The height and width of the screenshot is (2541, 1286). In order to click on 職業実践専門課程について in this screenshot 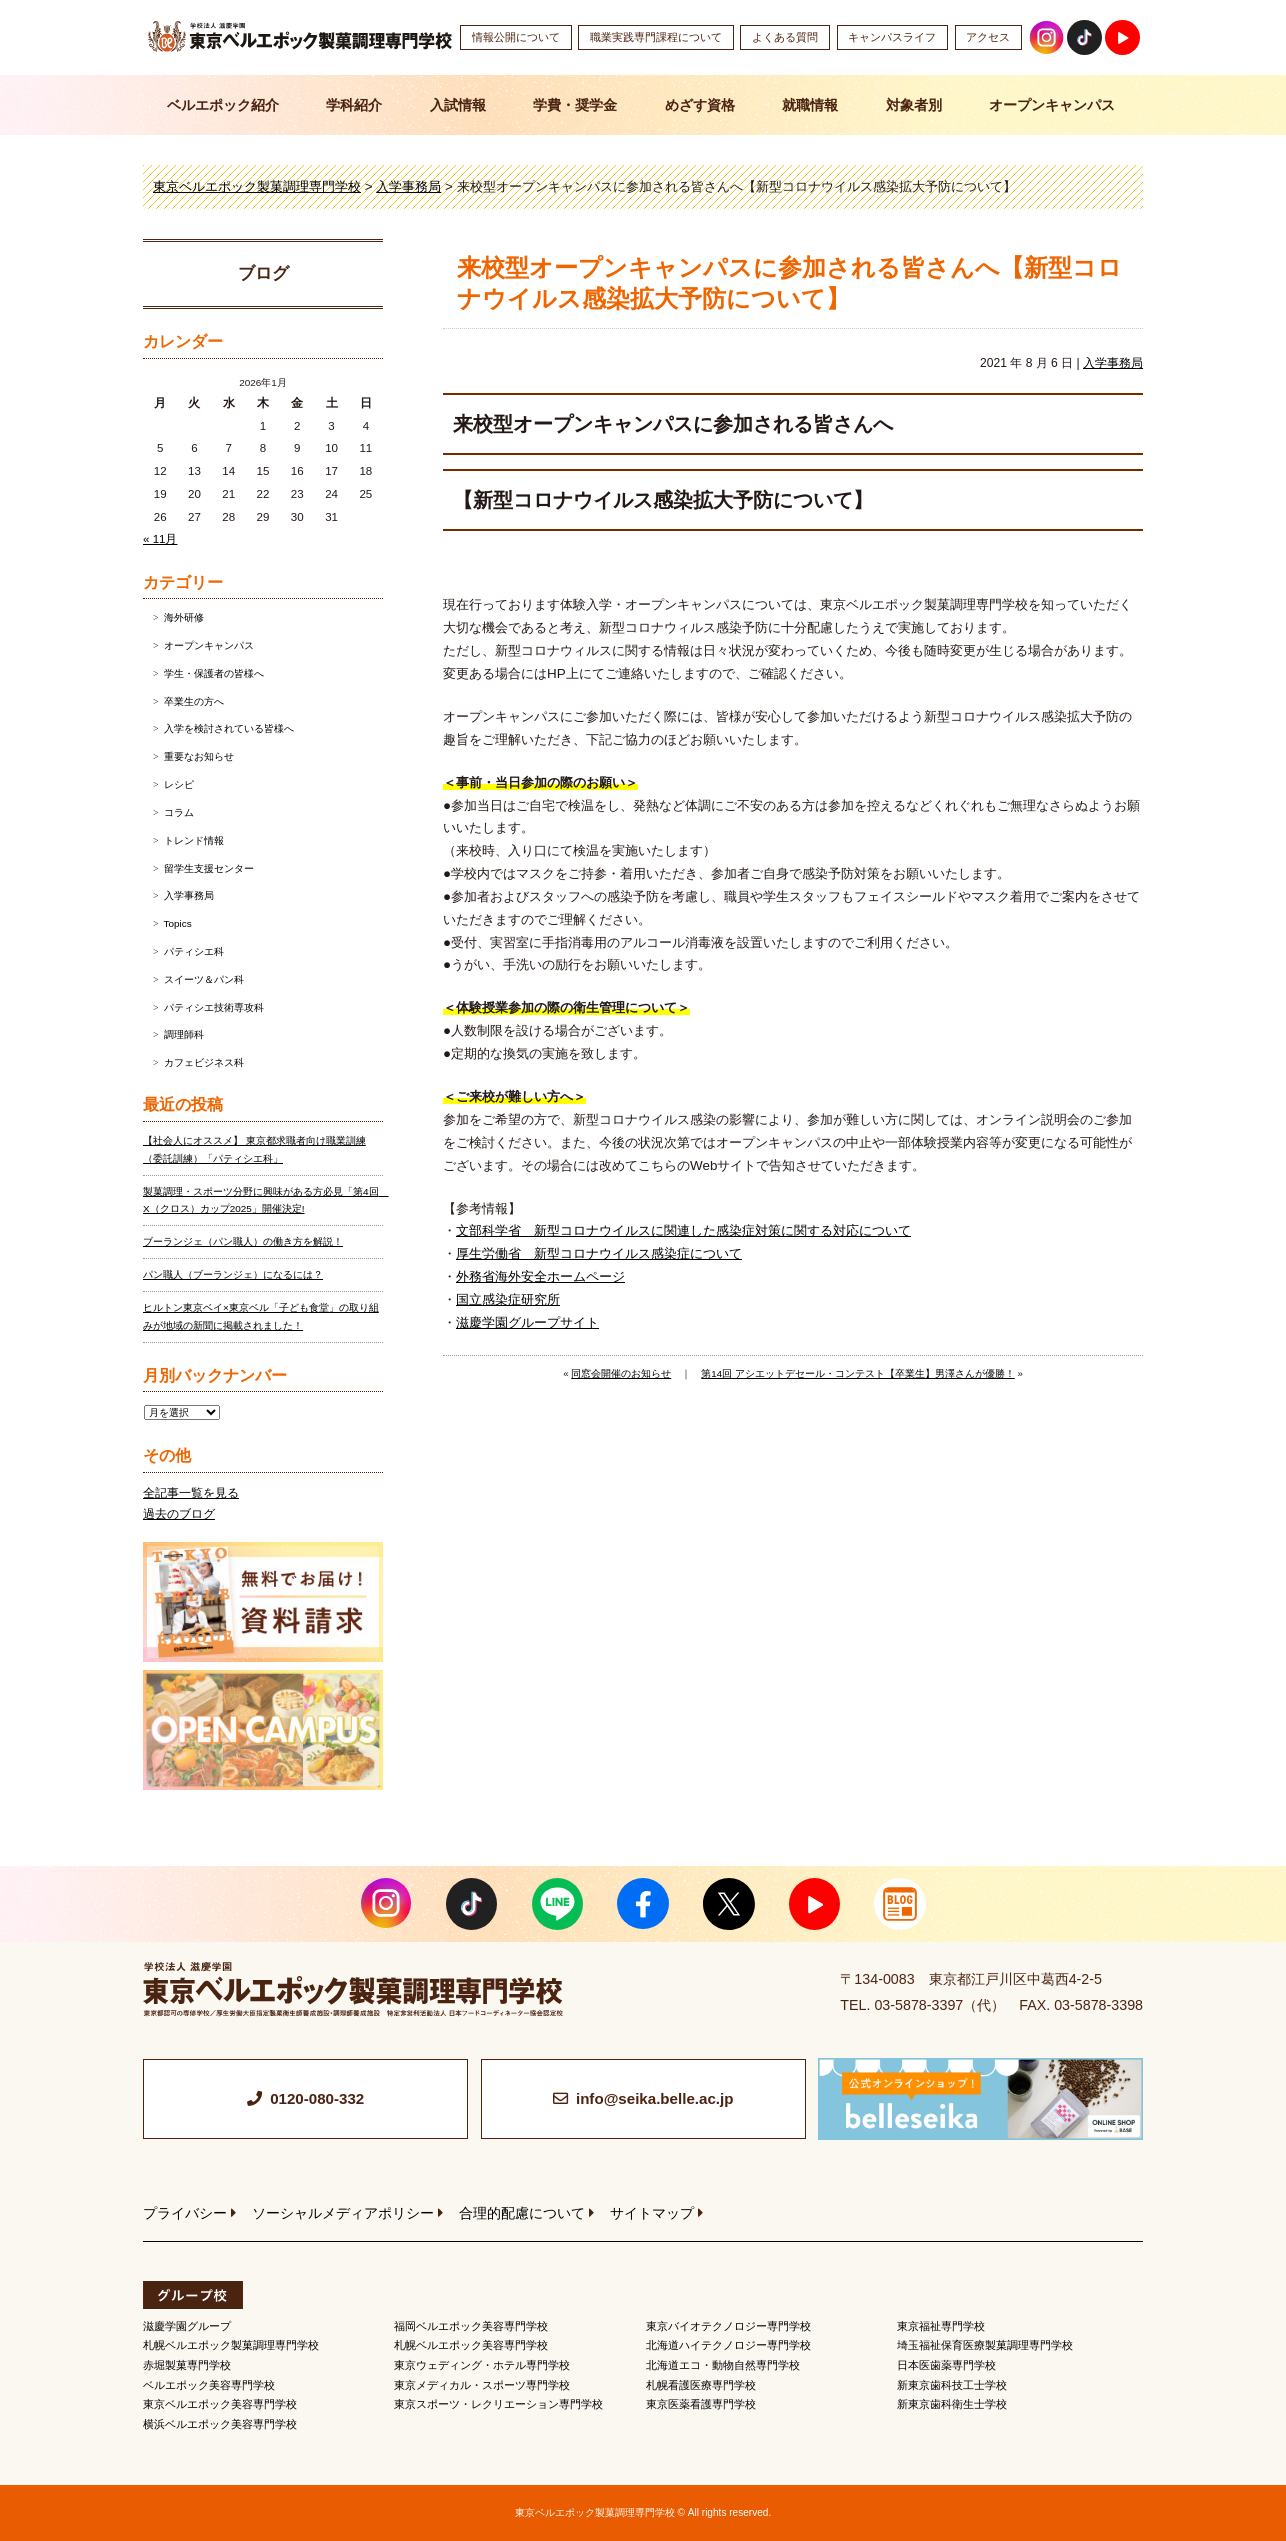, I will do `click(656, 37)`.